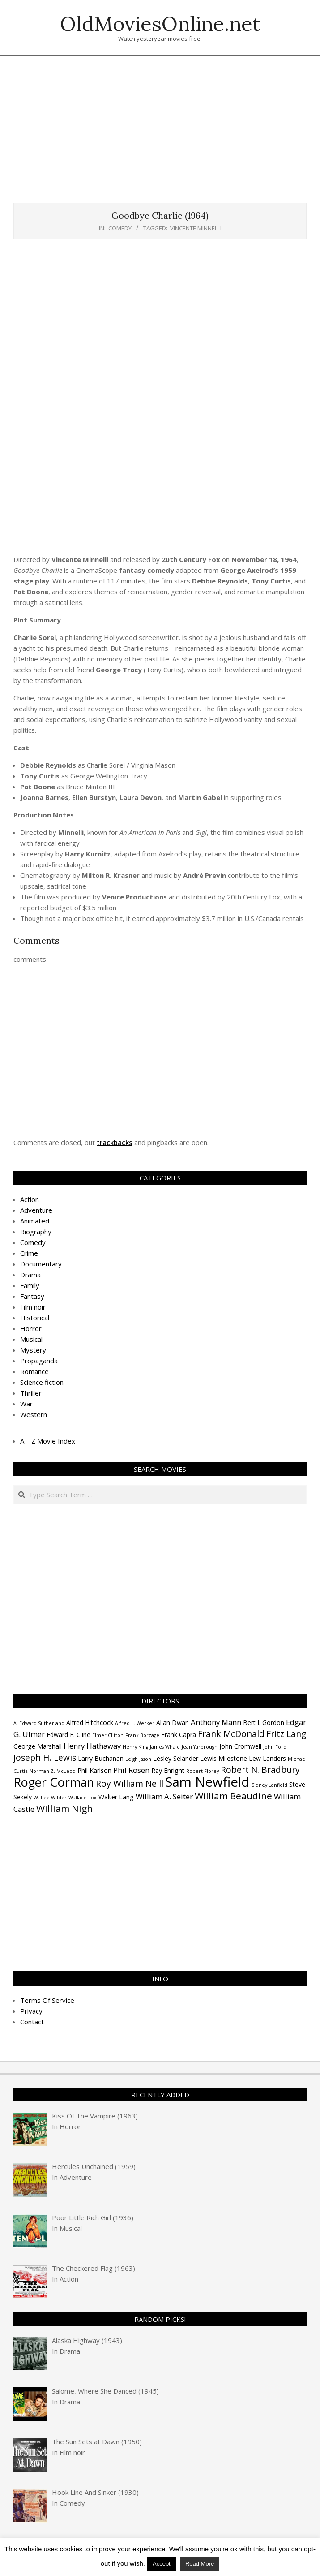 This screenshot has width=320, height=2576. Describe the element at coordinates (42, 1382) in the screenshot. I see `Science fiction` at that location.